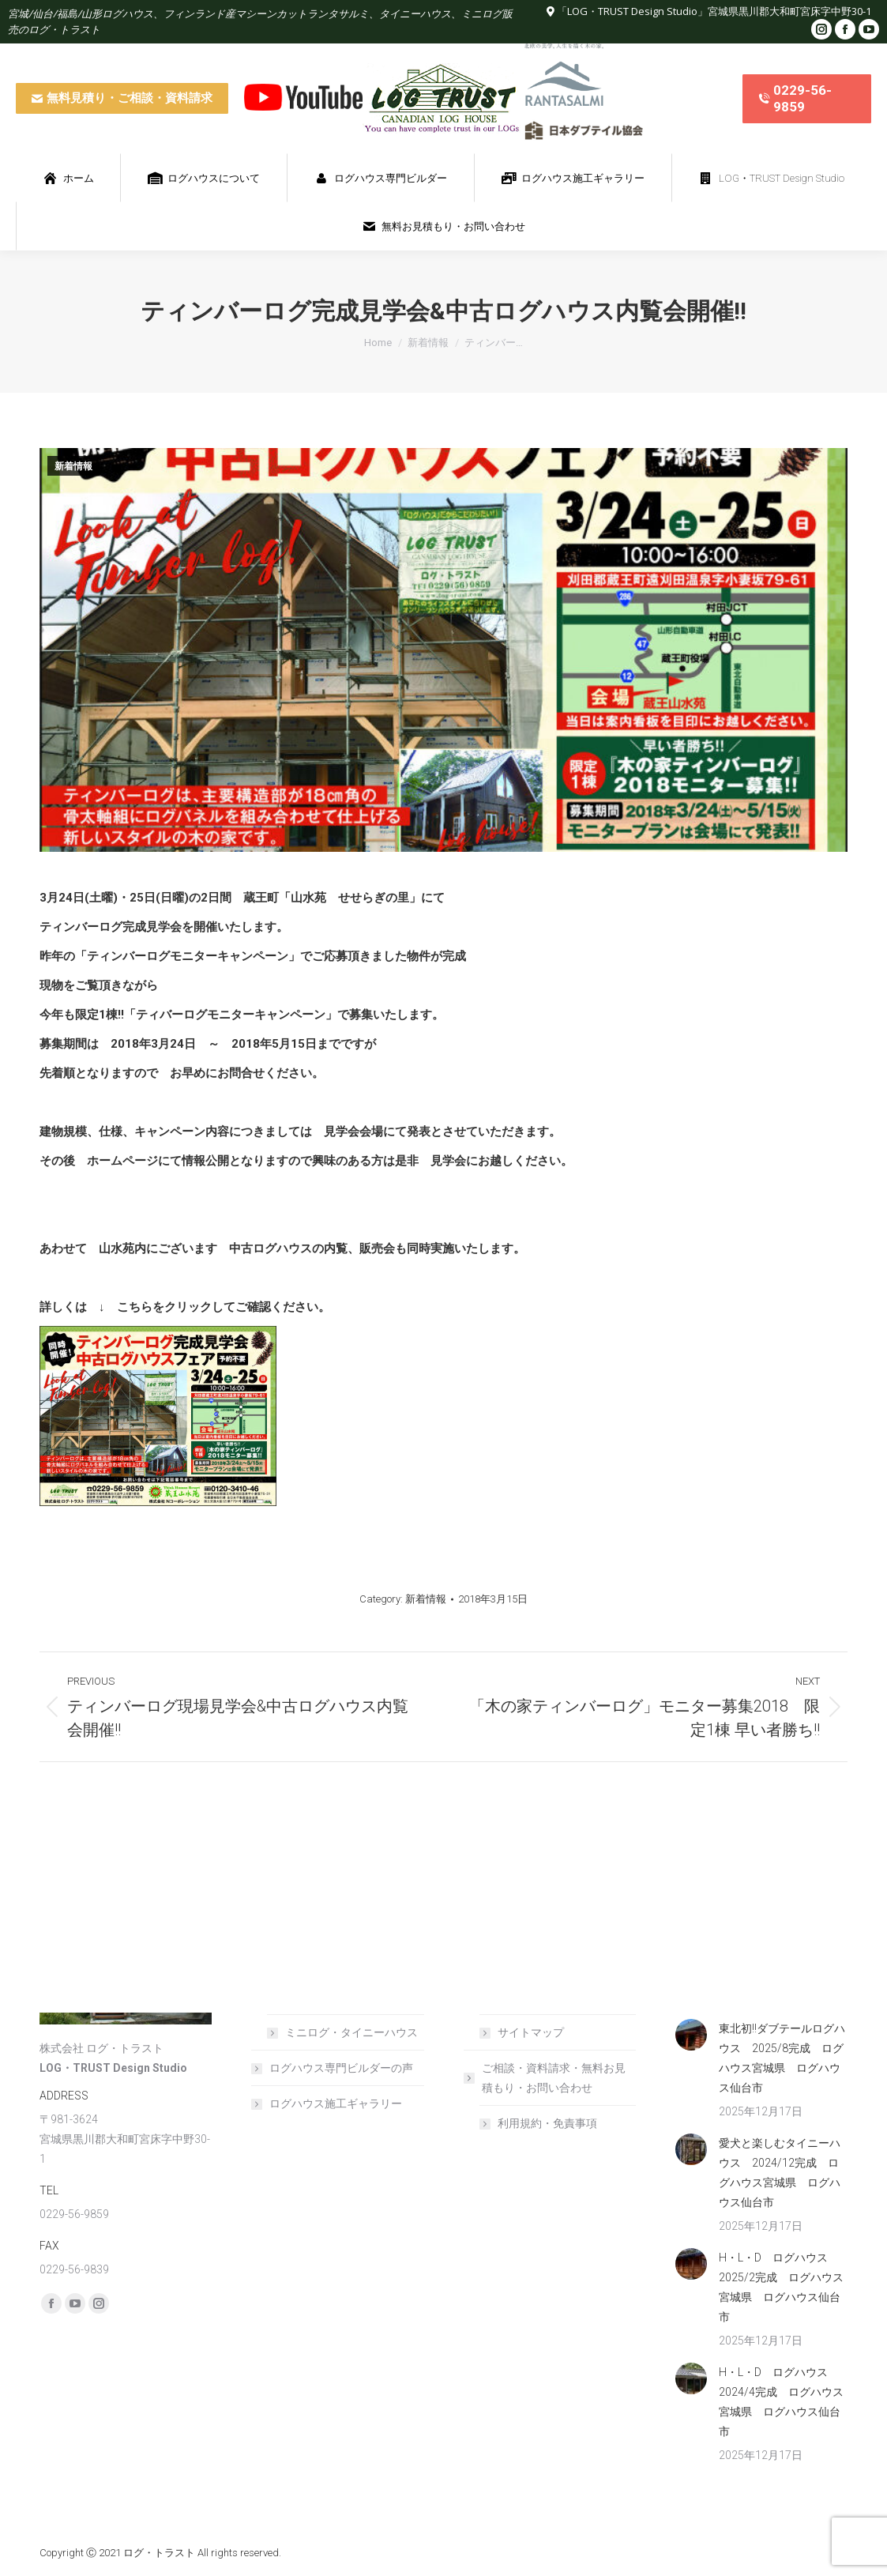 The width and height of the screenshot is (887, 2576). I want to click on H・L・D ログハウス 2024/4完成 ログハウス宮城県 ログハウス仙台市, so click(781, 2402).